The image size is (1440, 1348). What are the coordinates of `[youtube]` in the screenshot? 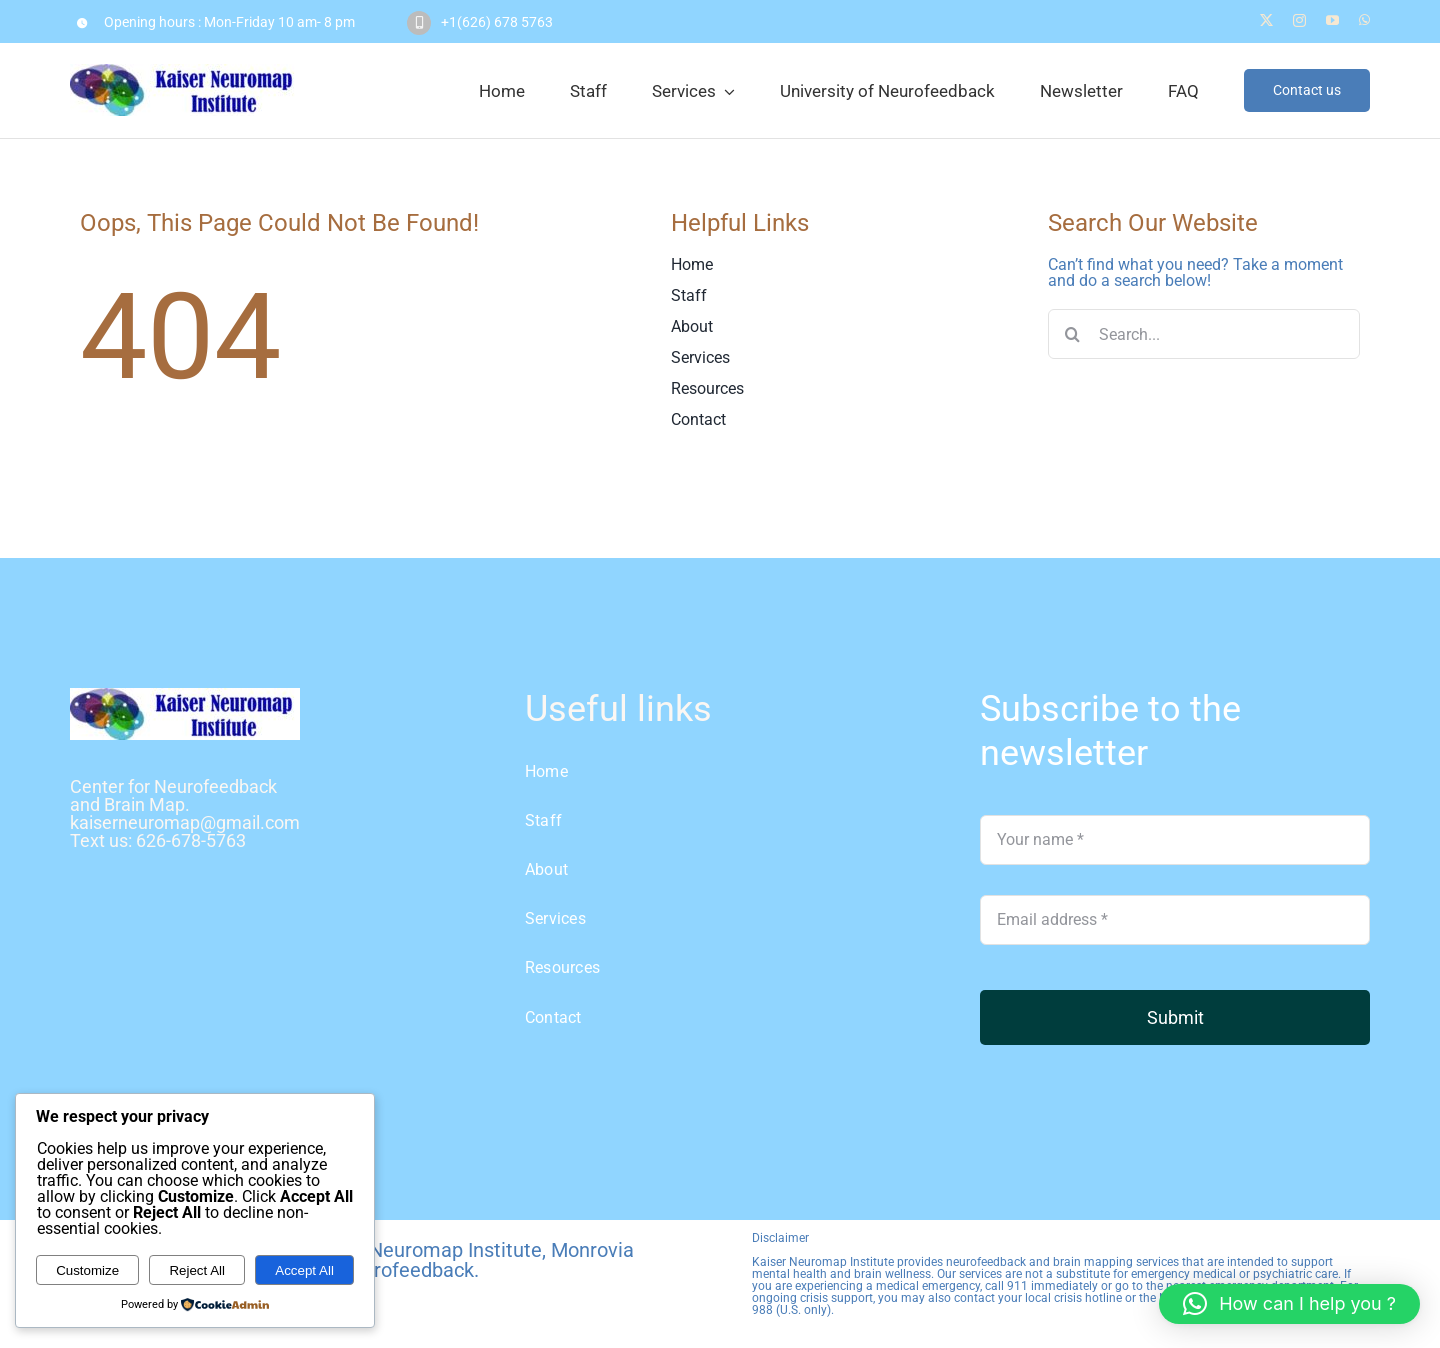 It's located at (1332, 20).